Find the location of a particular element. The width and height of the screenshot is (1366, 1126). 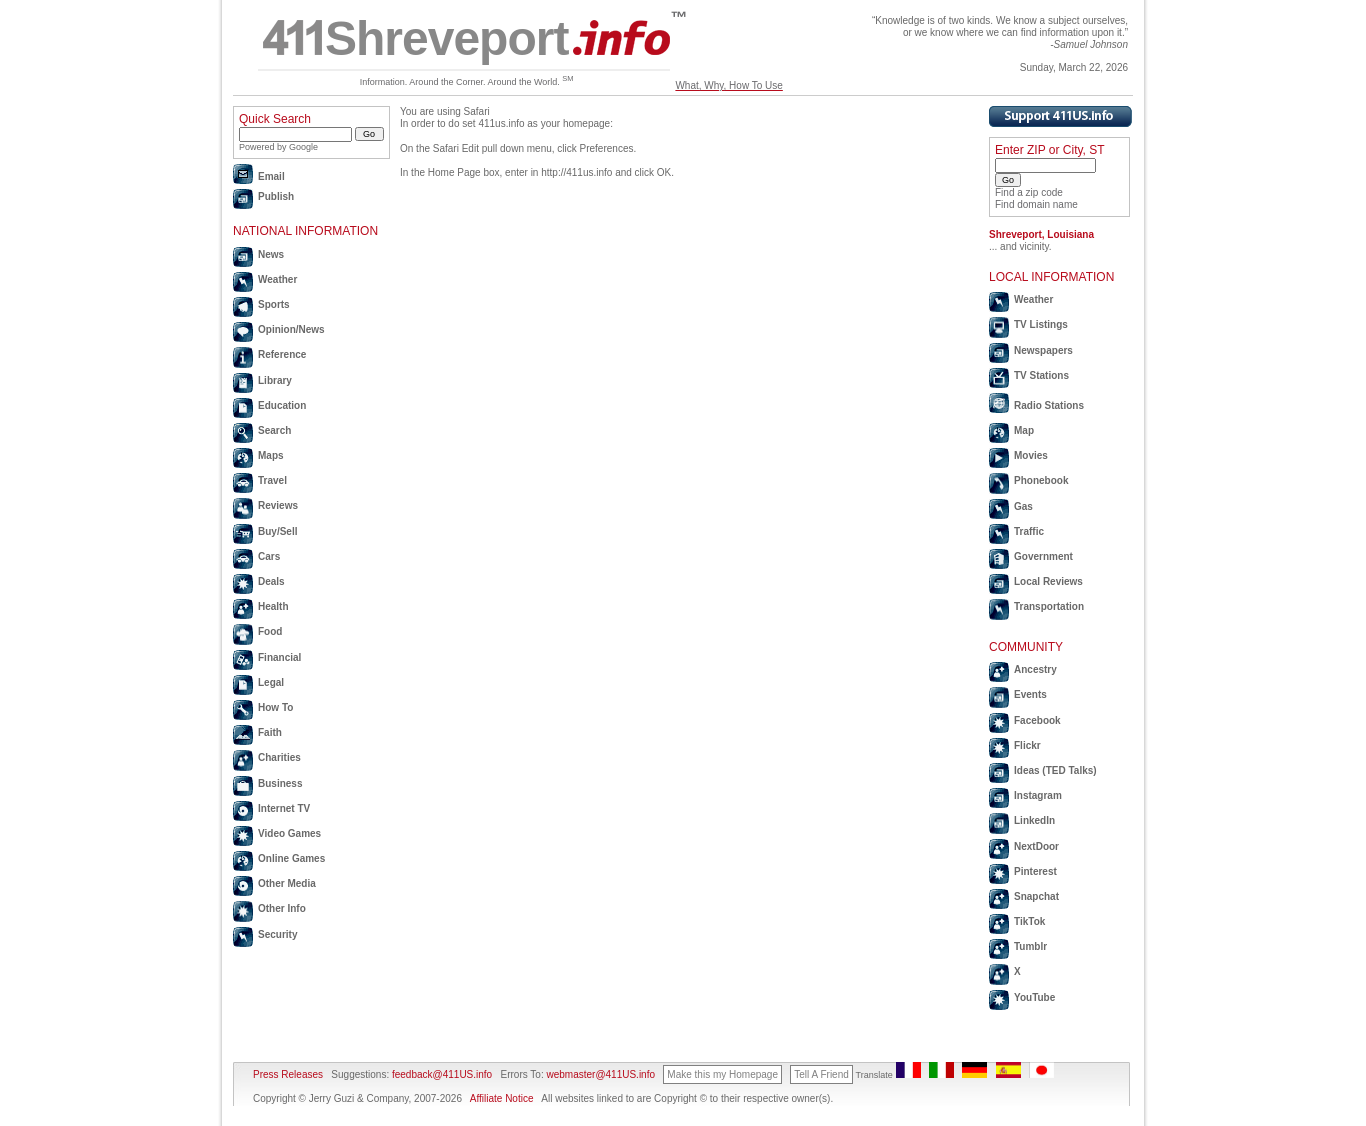

Email is located at coordinates (271, 176).